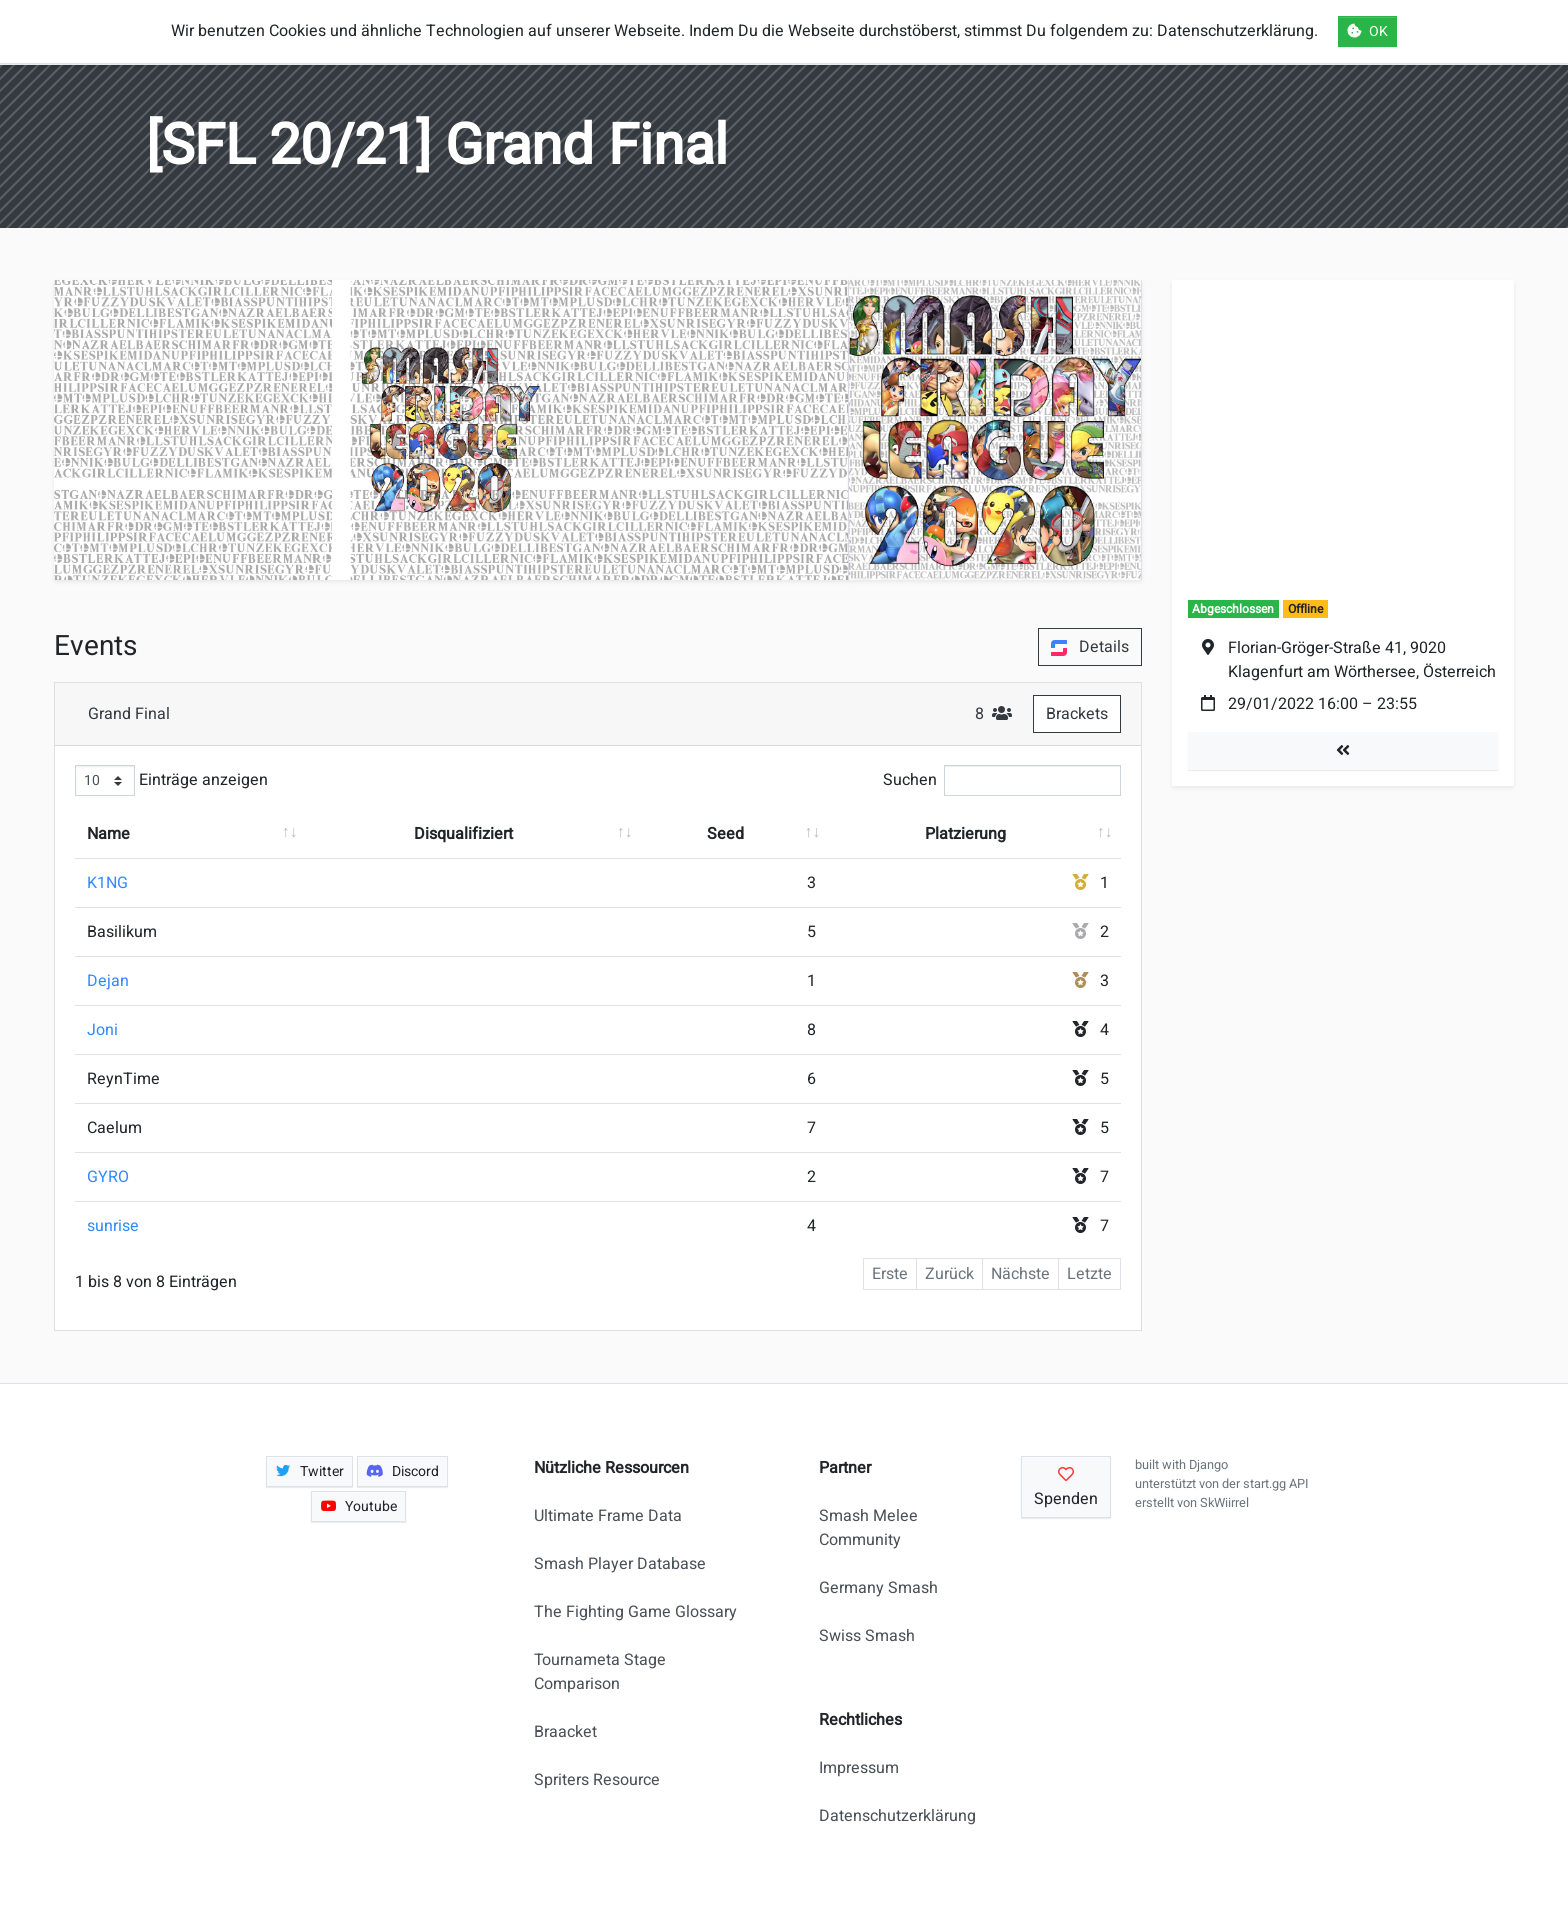 The image size is (1568, 1912). I want to click on Discord, so click(402, 1471).